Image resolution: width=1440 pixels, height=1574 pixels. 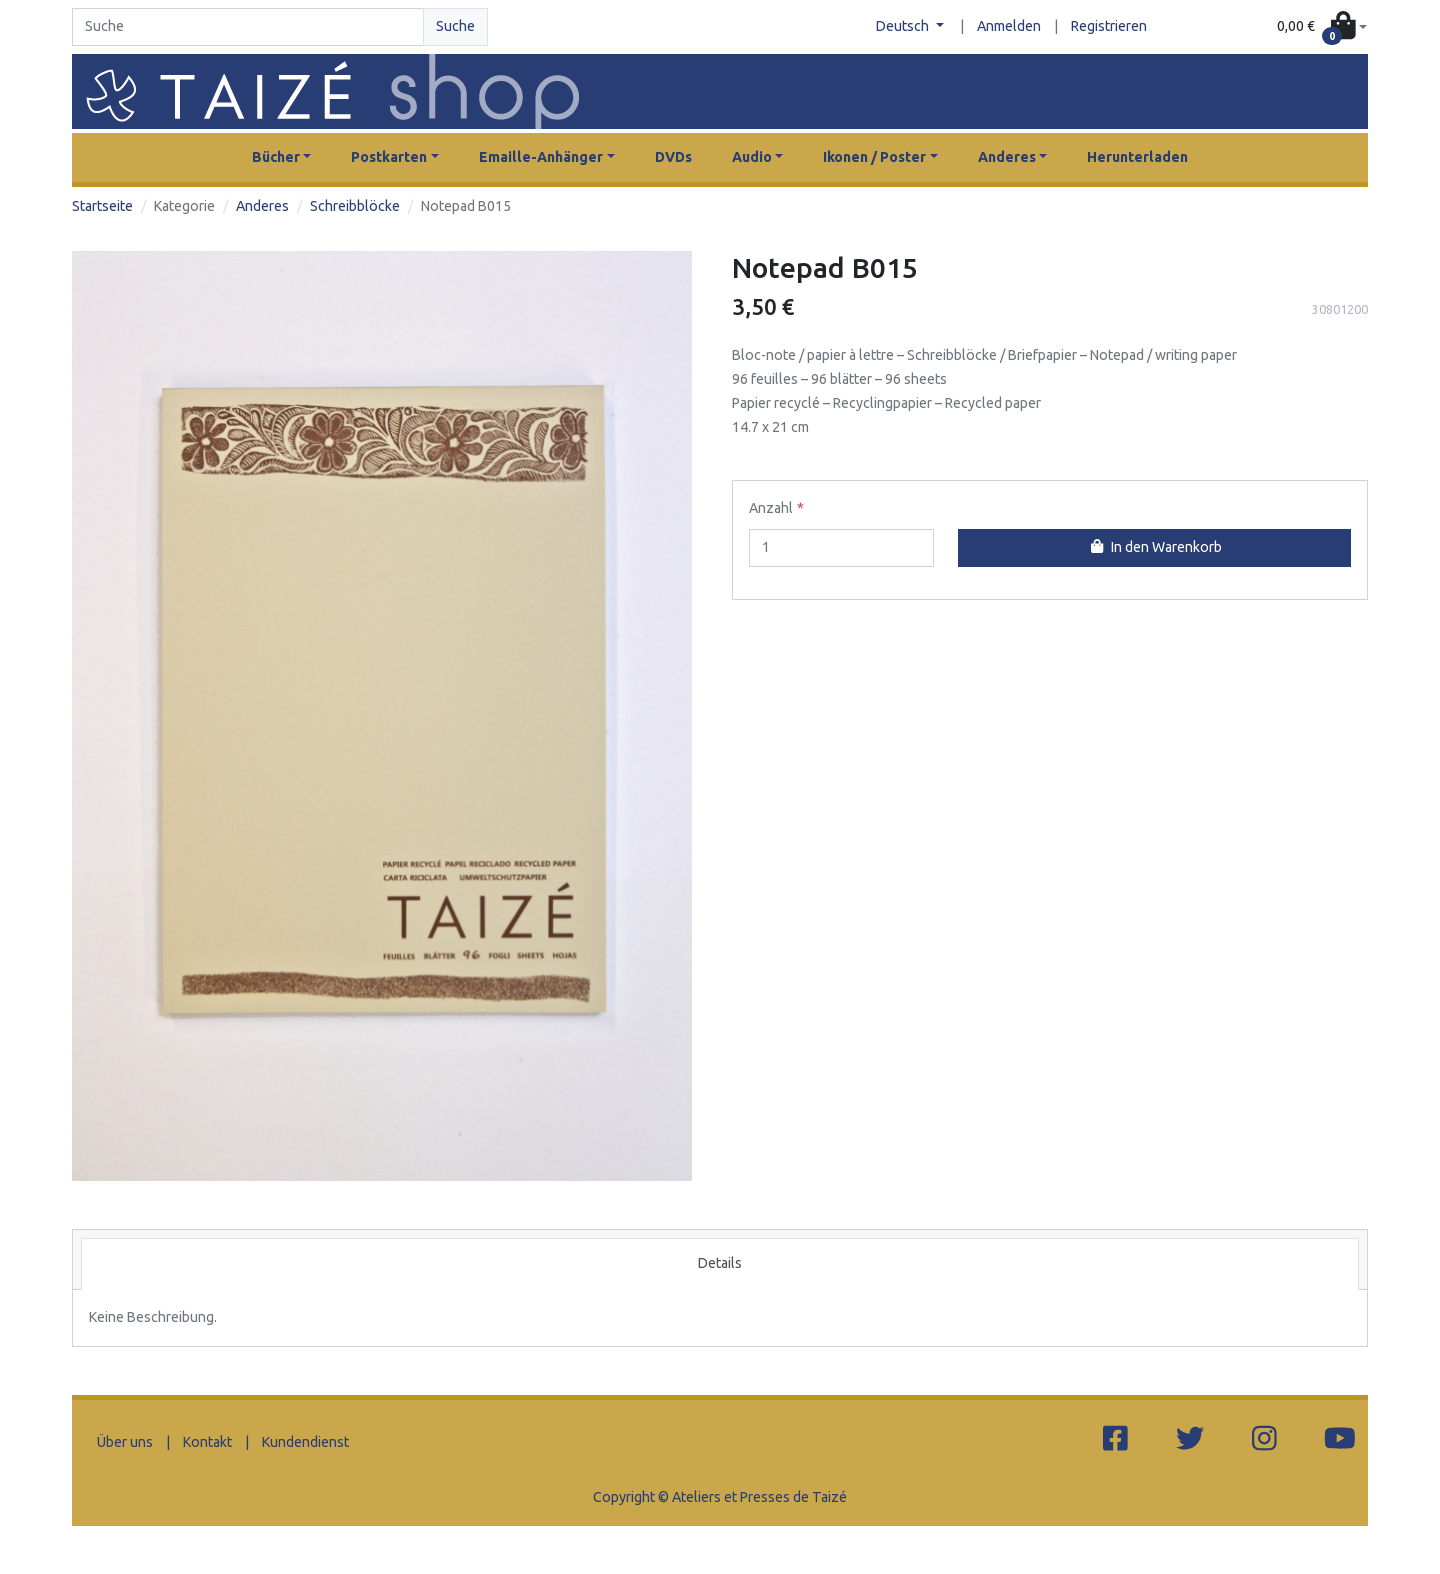 What do you see at coordinates (248, 27) in the screenshot?
I see `[Search]` at bounding box center [248, 27].